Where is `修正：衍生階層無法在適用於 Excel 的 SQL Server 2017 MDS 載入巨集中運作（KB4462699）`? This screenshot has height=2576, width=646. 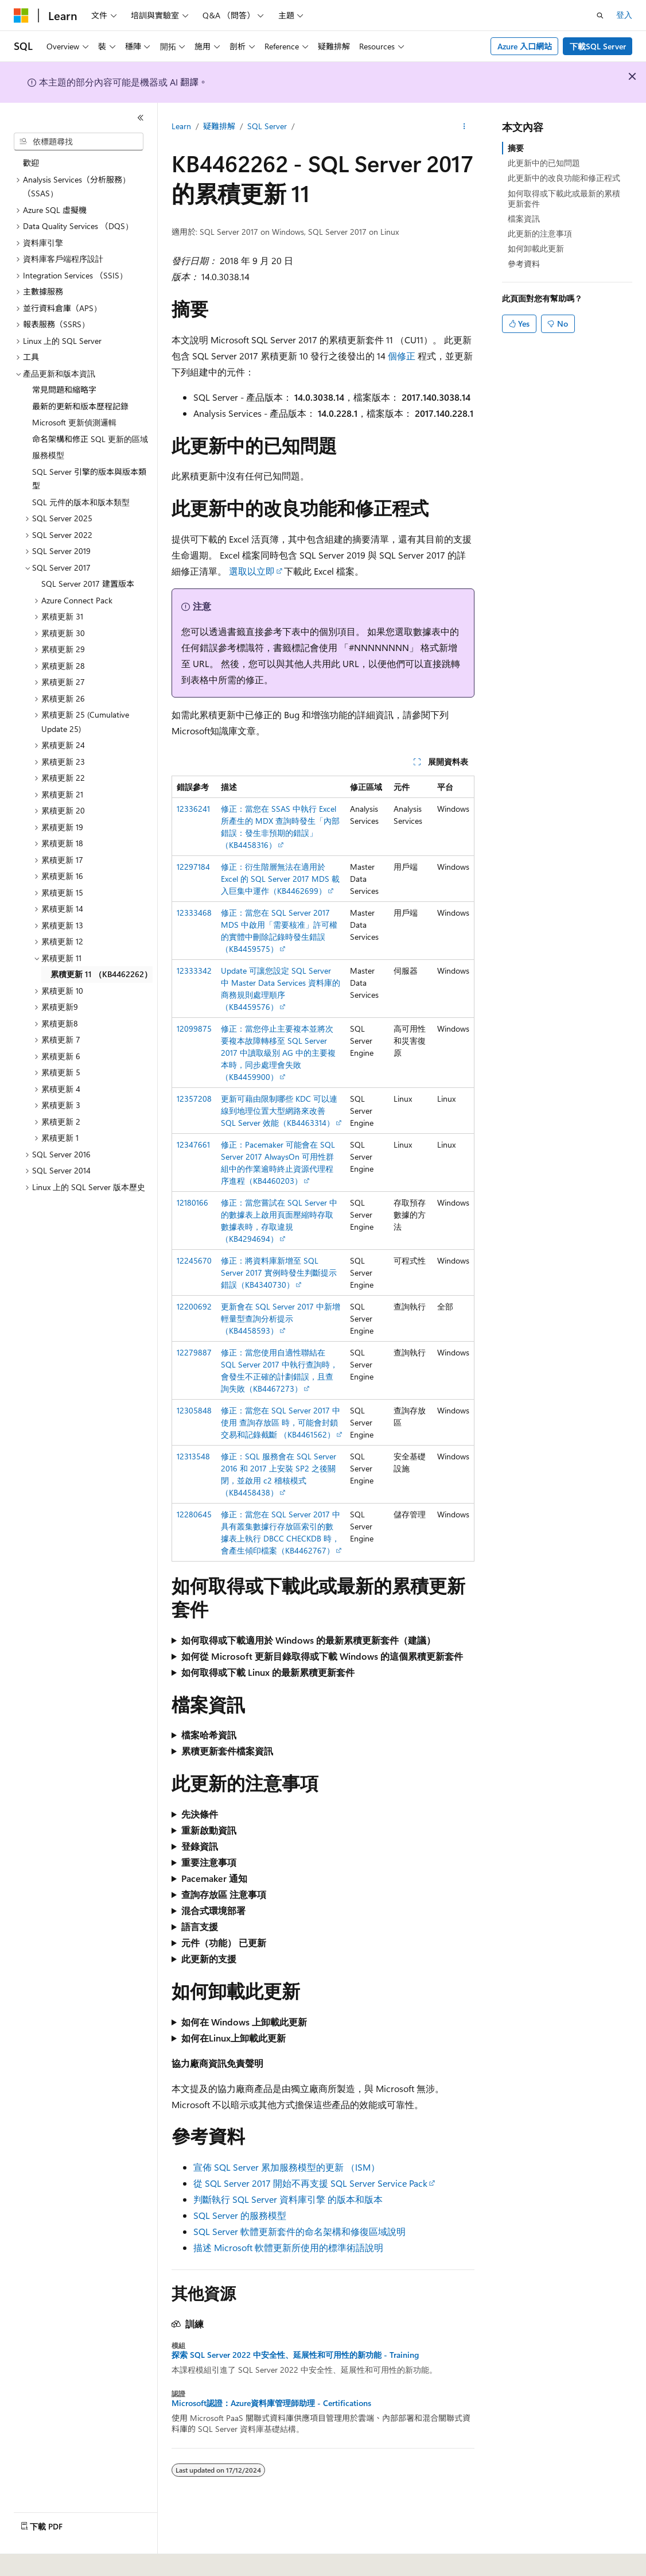 修正：衍生階層無法在適用於 Excel 的 SQL Server 2017 MDS 載入巨集中運作（KB4462699） is located at coordinates (280, 878).